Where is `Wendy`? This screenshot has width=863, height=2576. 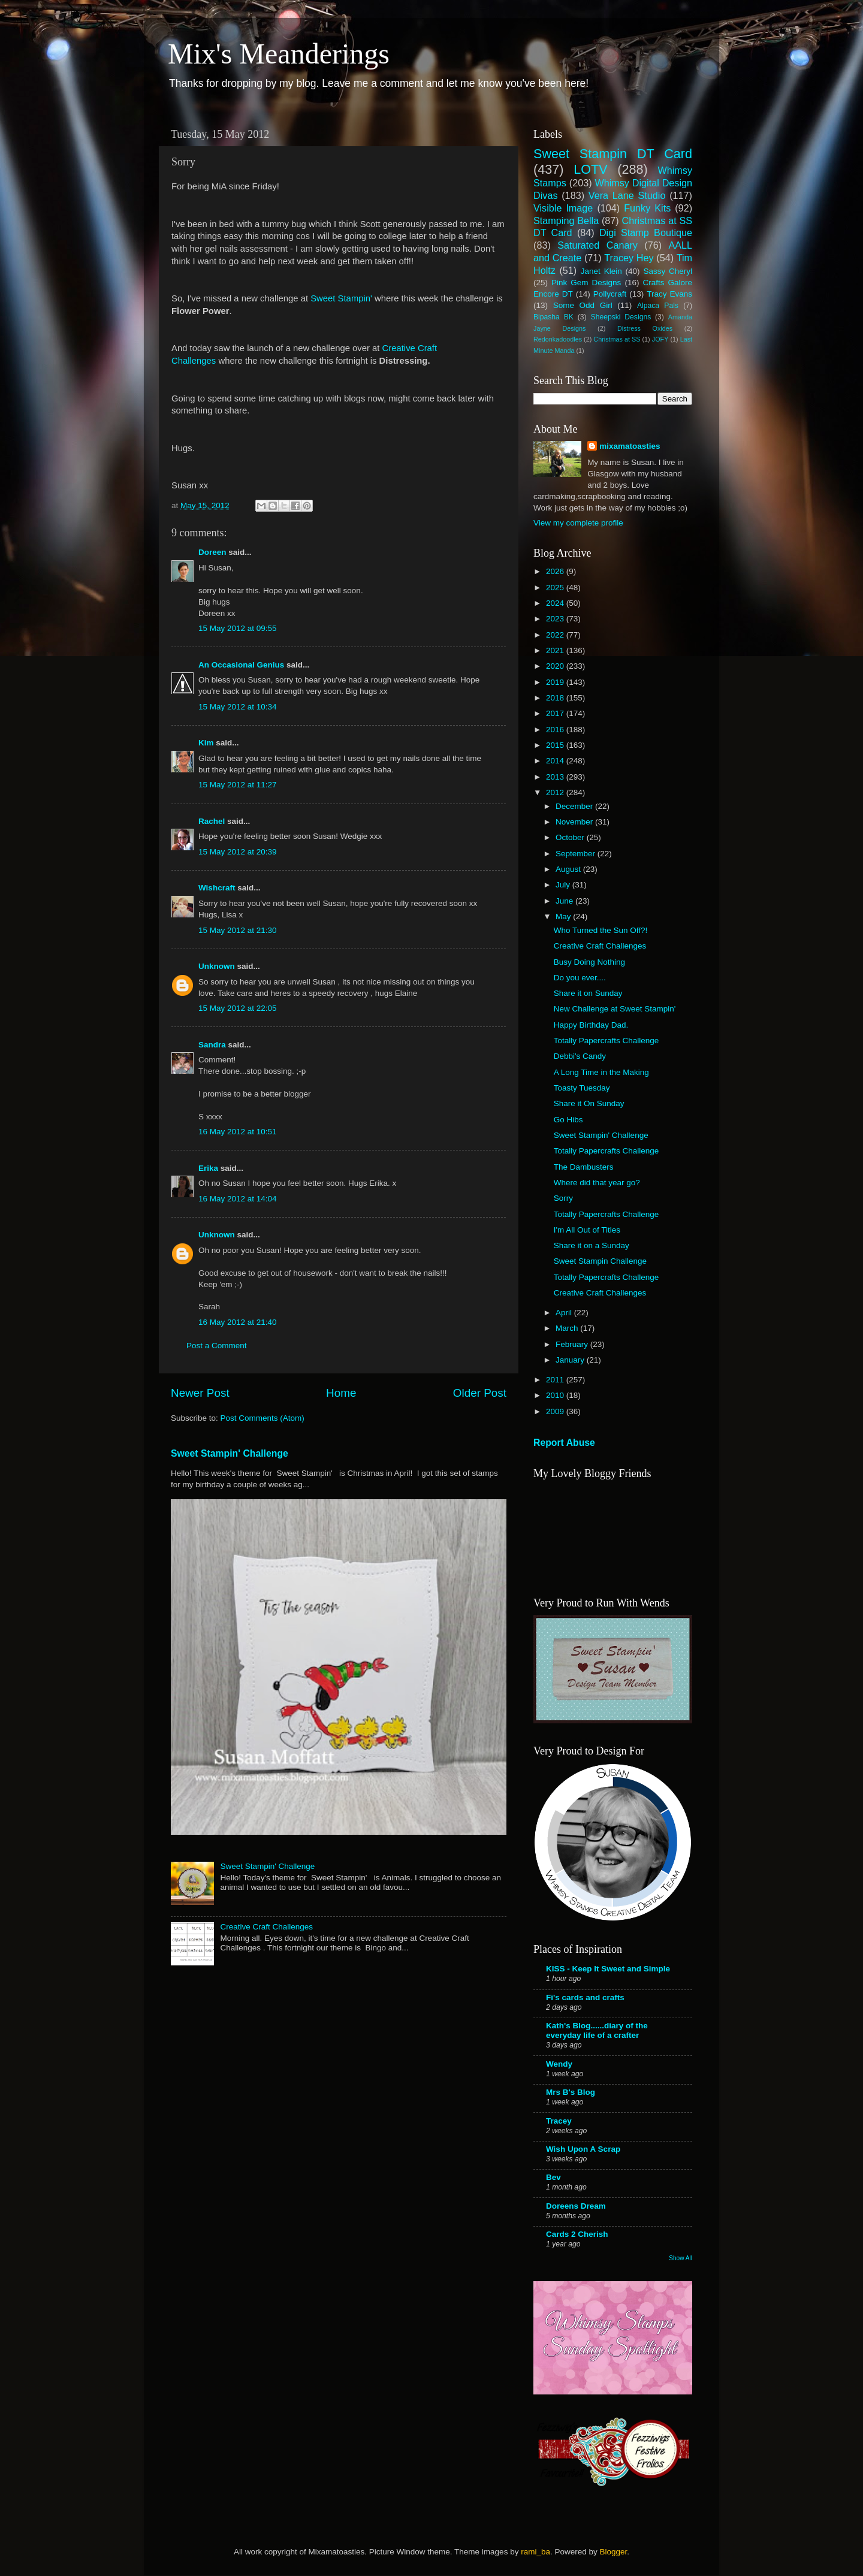 Wendy is located at coordinates (559, 2063).